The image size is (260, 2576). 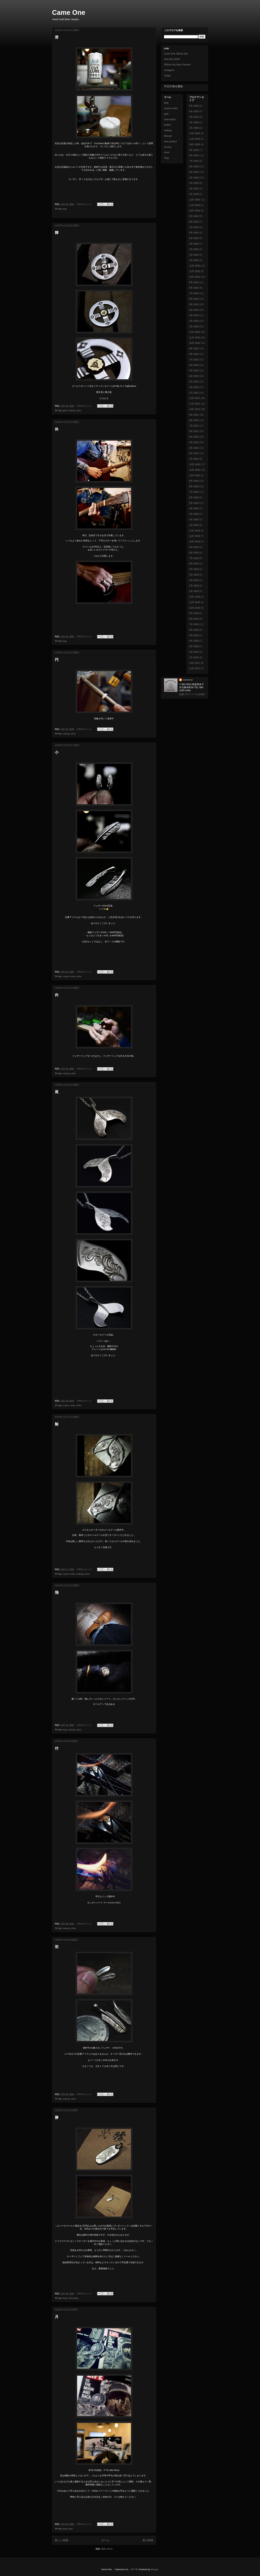 I want to click on 投稿 (Atom), so click(x=107, y=2549).